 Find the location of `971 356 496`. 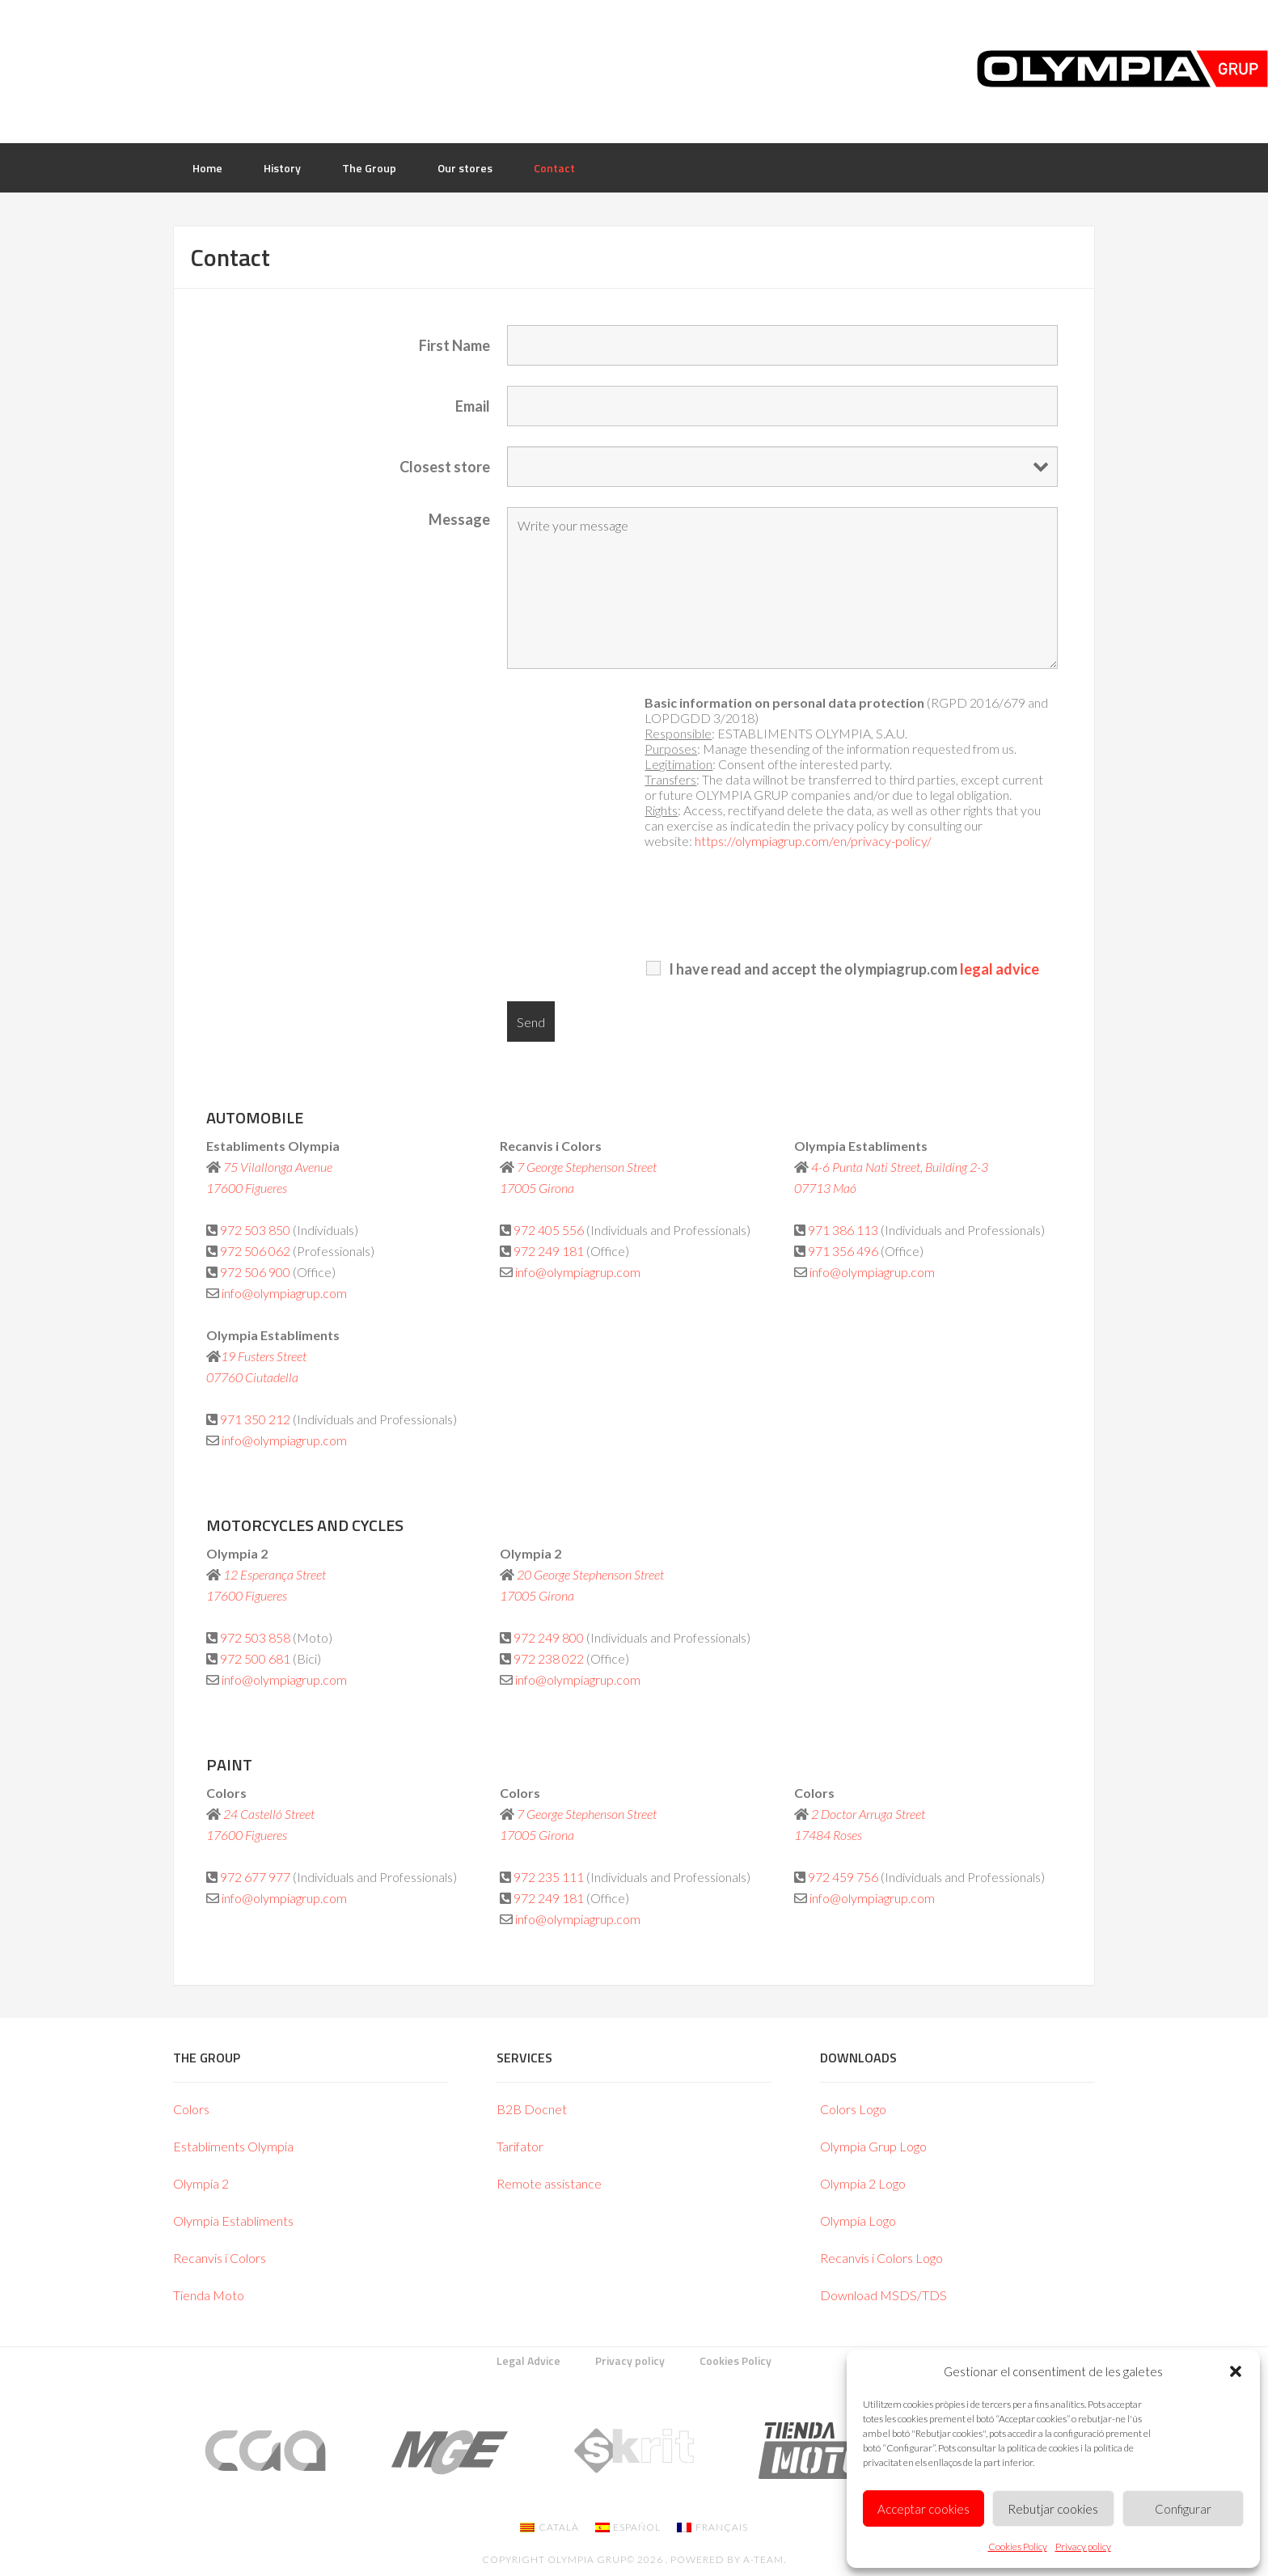

971 356 496 is located at coordinates (843, 1250).